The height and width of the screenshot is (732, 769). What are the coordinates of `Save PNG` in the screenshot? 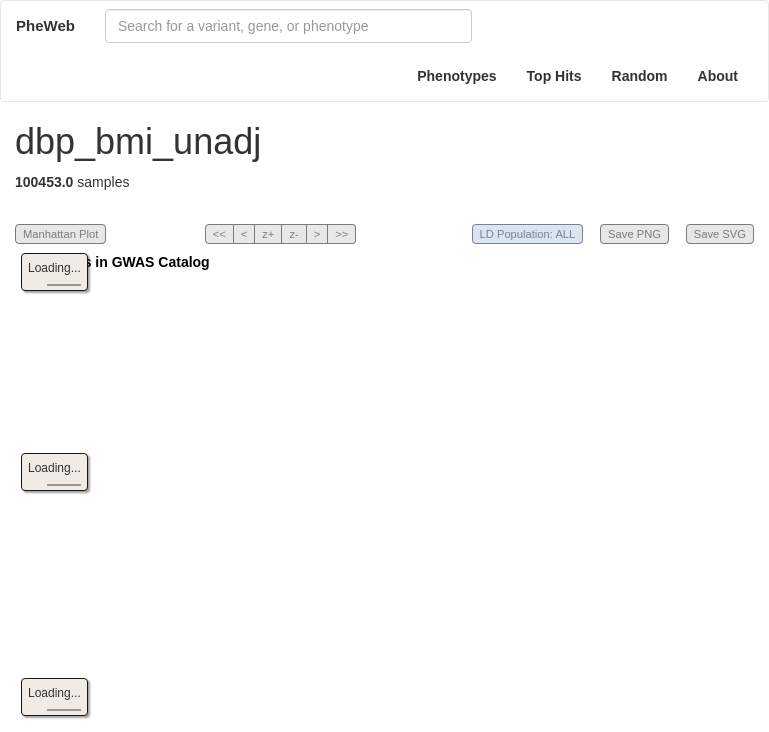 It's located at (634, 234).